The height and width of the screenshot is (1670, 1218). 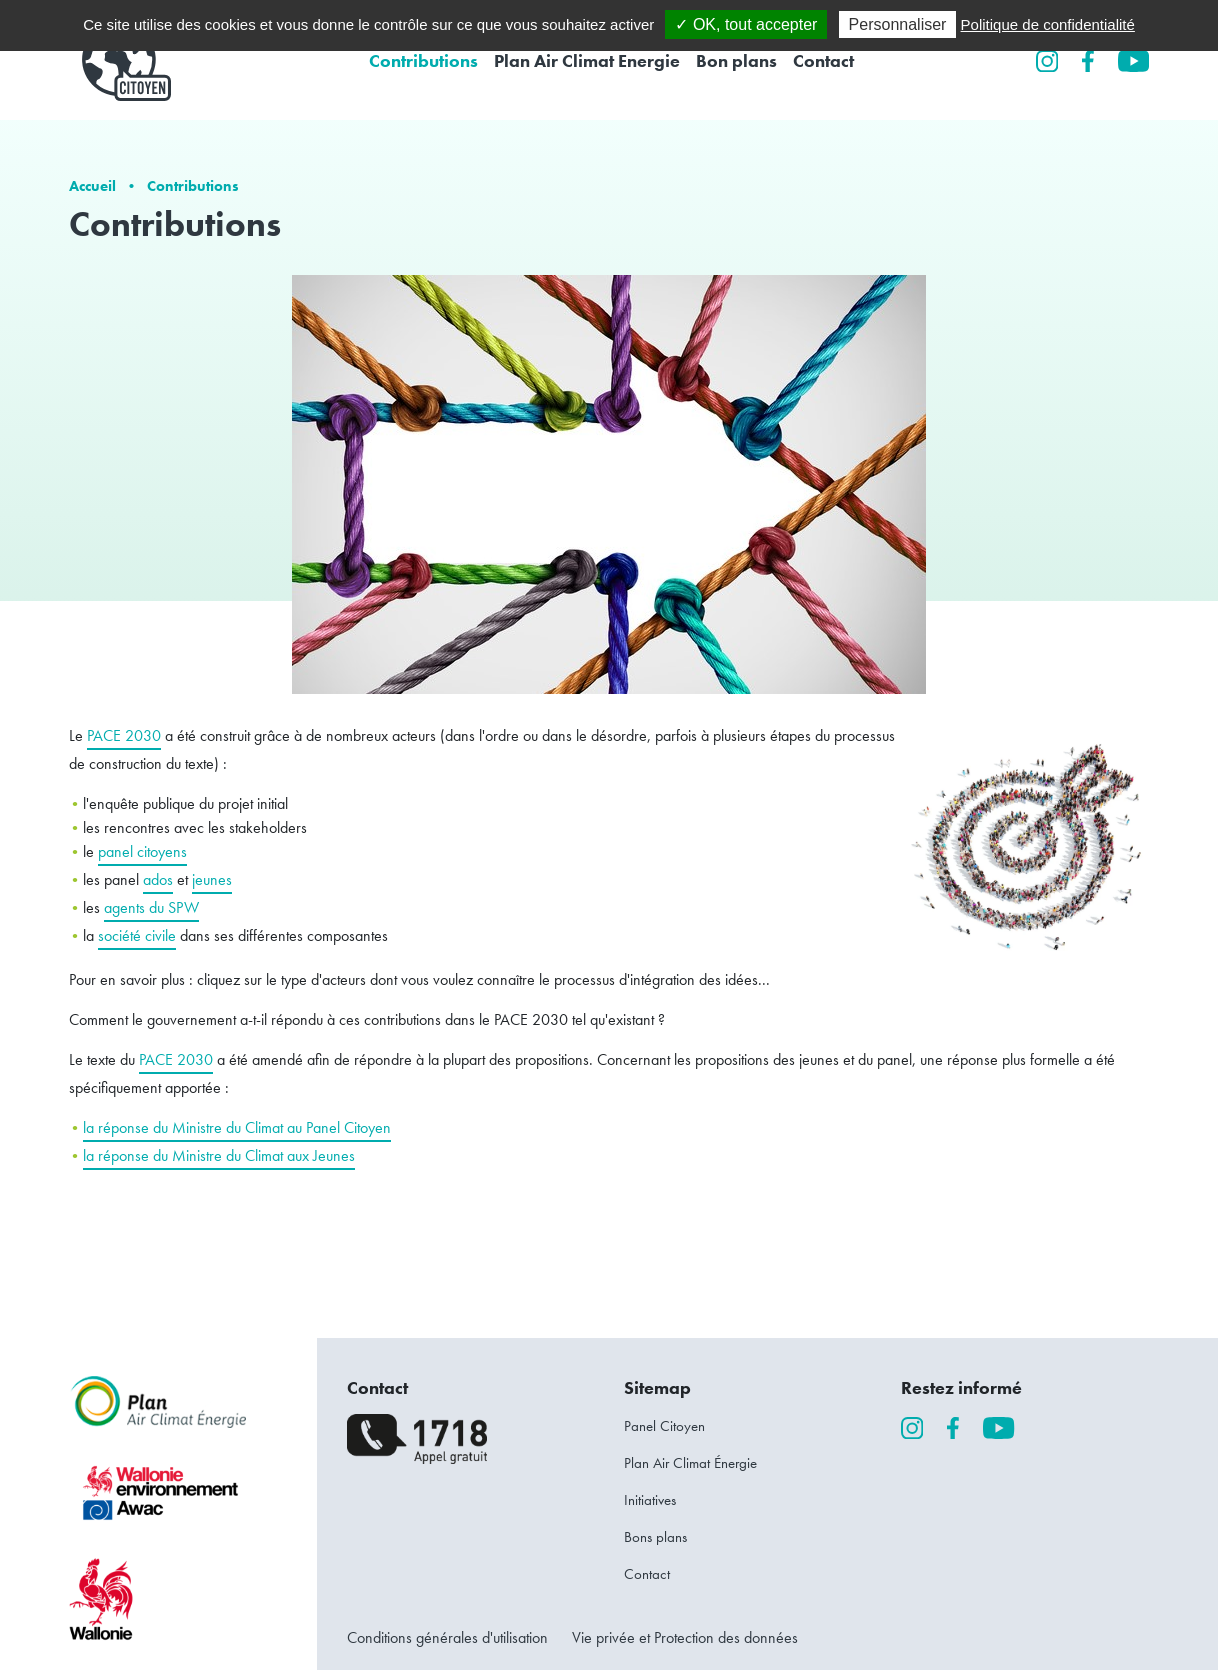 I want to click on agents du SPW, so click(x=151, y=907).